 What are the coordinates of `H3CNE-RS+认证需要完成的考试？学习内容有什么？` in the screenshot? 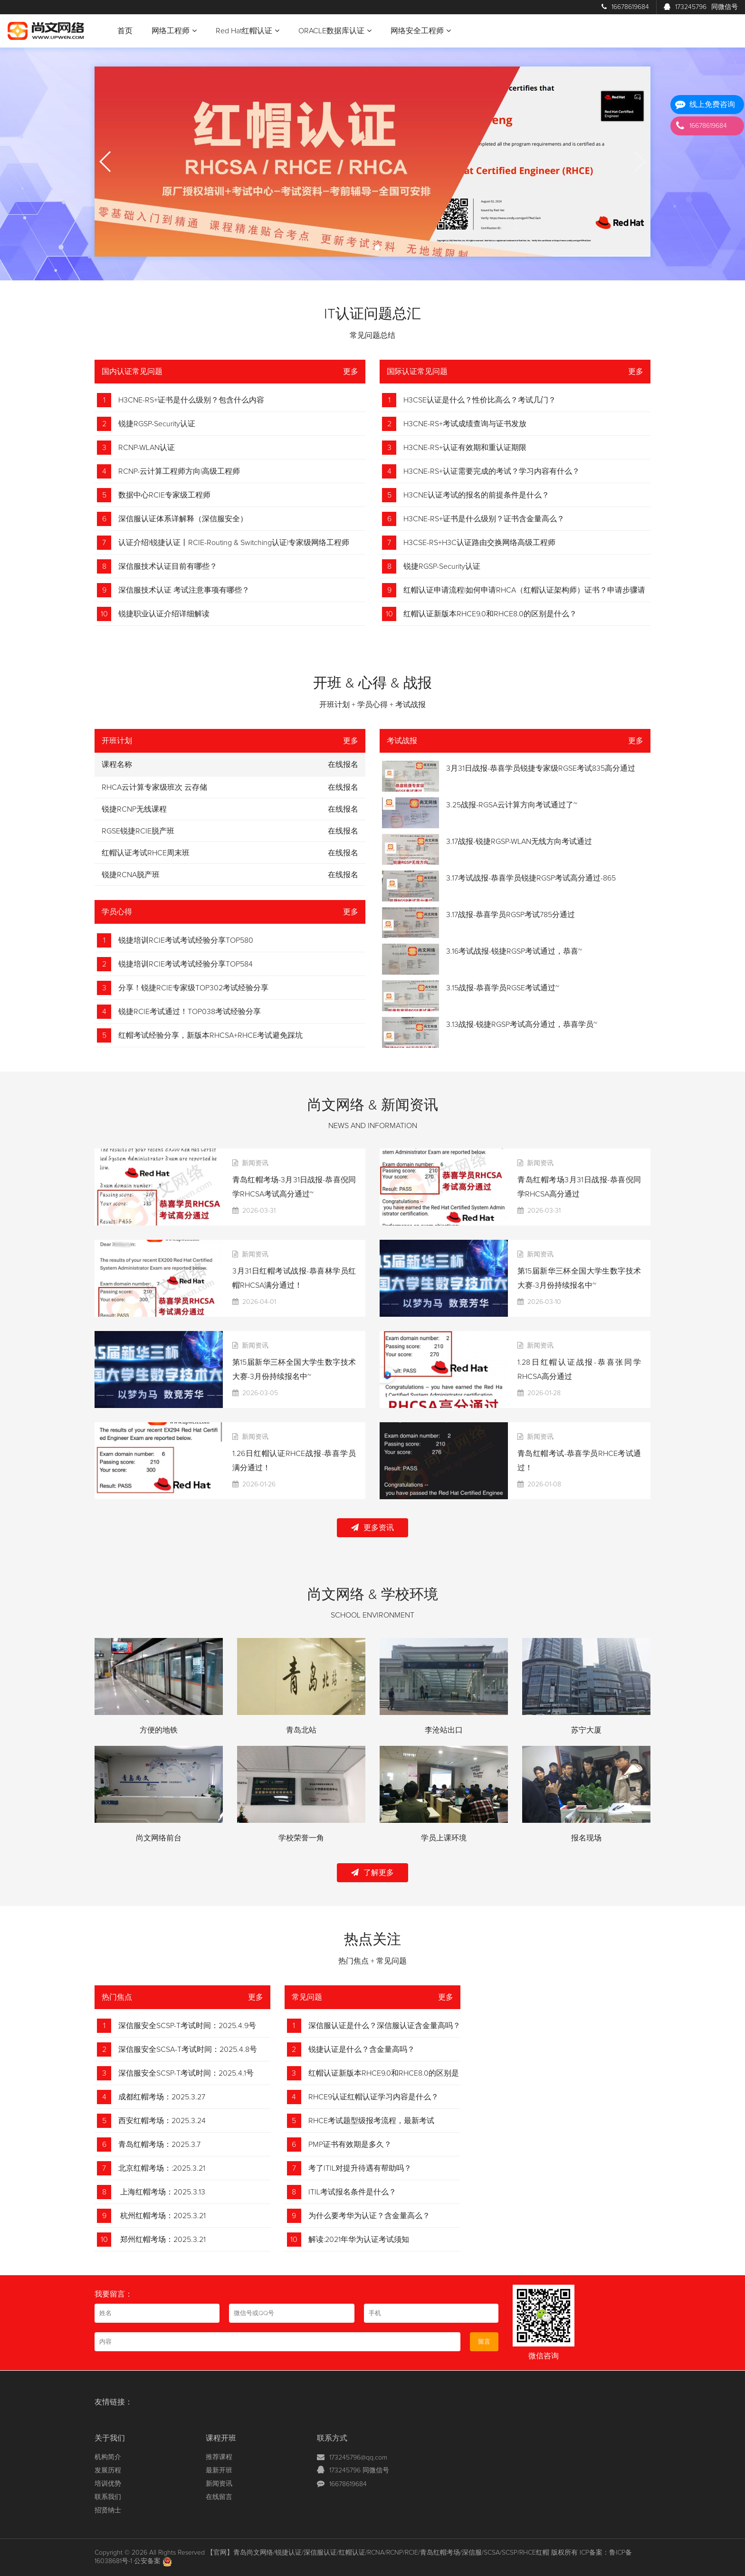 It's located at (491, 471).